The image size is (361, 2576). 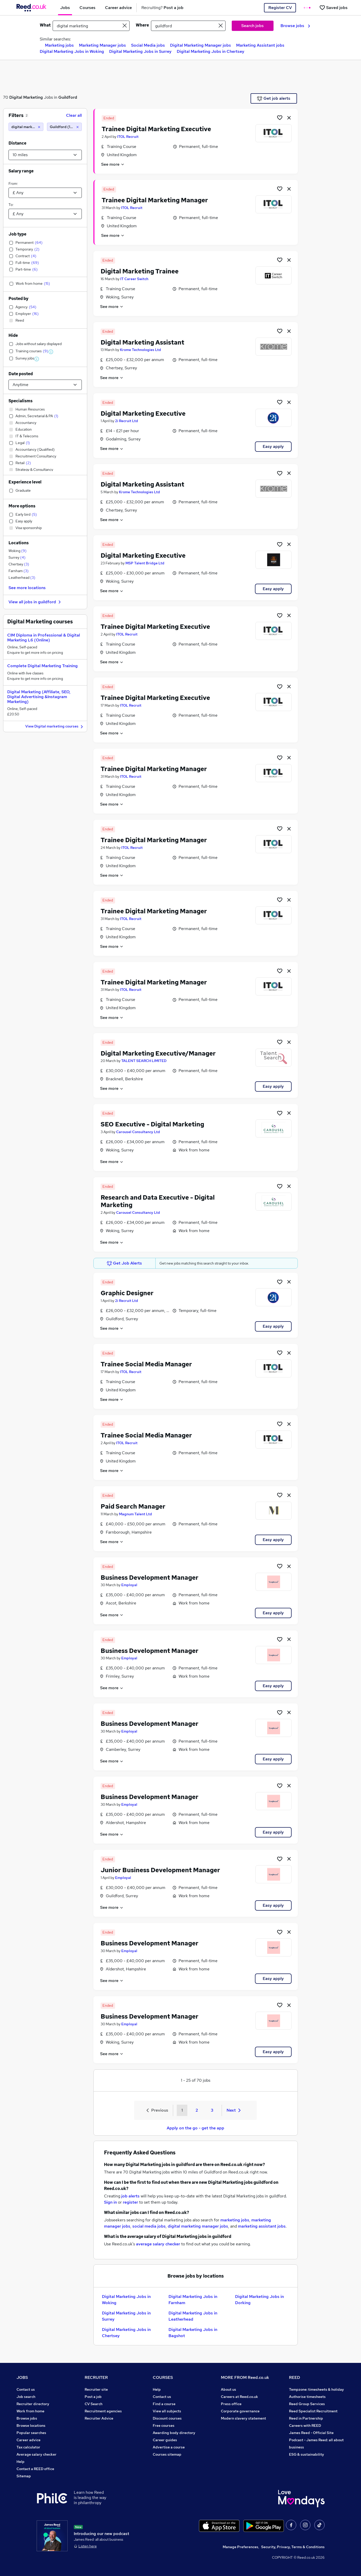 What do you see at coordinates (27, 587) in the screenshot?
I see `See more locations` at bounding box center [27, 587].